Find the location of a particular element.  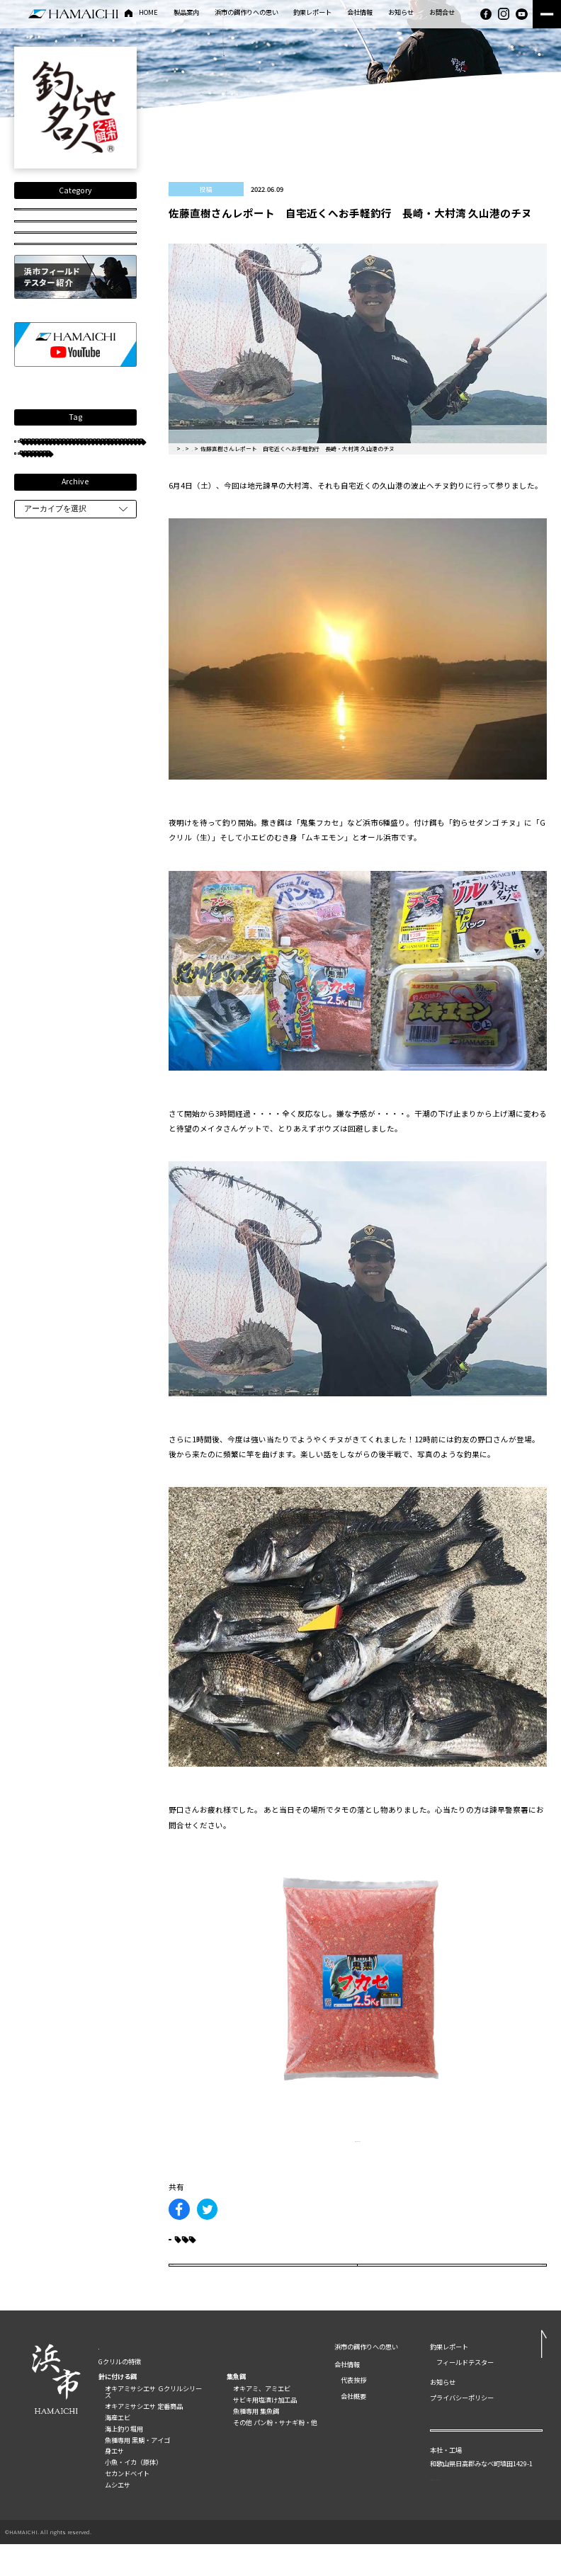

お問合せ is located at coordinates (442, 13).